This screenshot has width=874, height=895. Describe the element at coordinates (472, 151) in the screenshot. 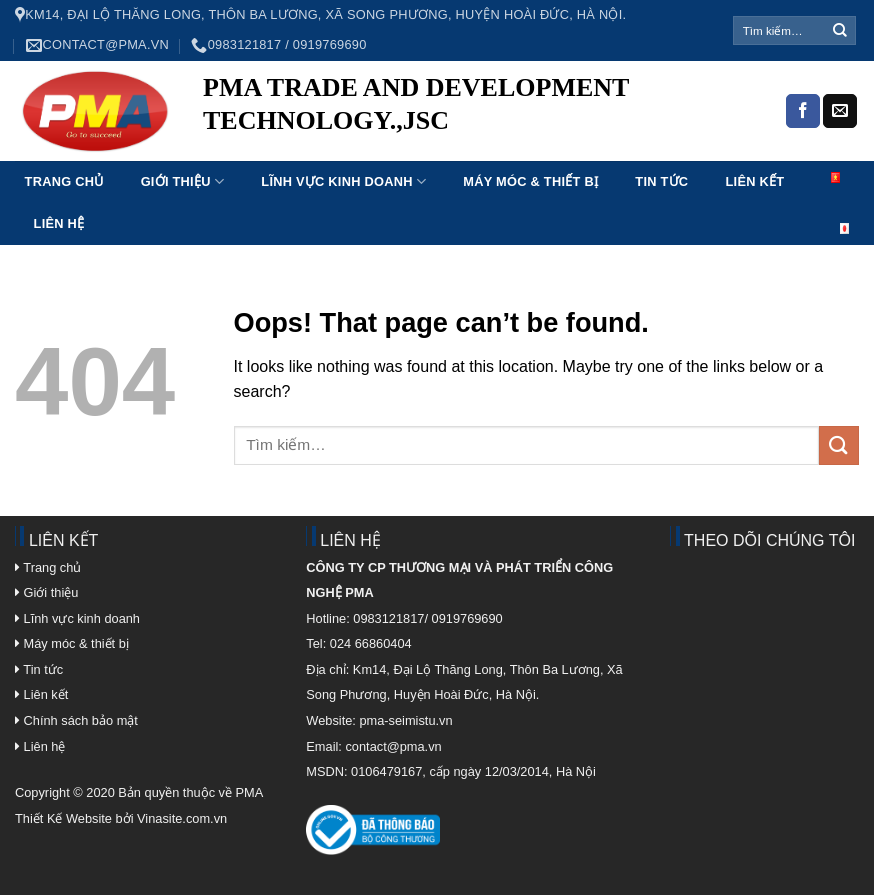

I see `mostbet india` at that location.